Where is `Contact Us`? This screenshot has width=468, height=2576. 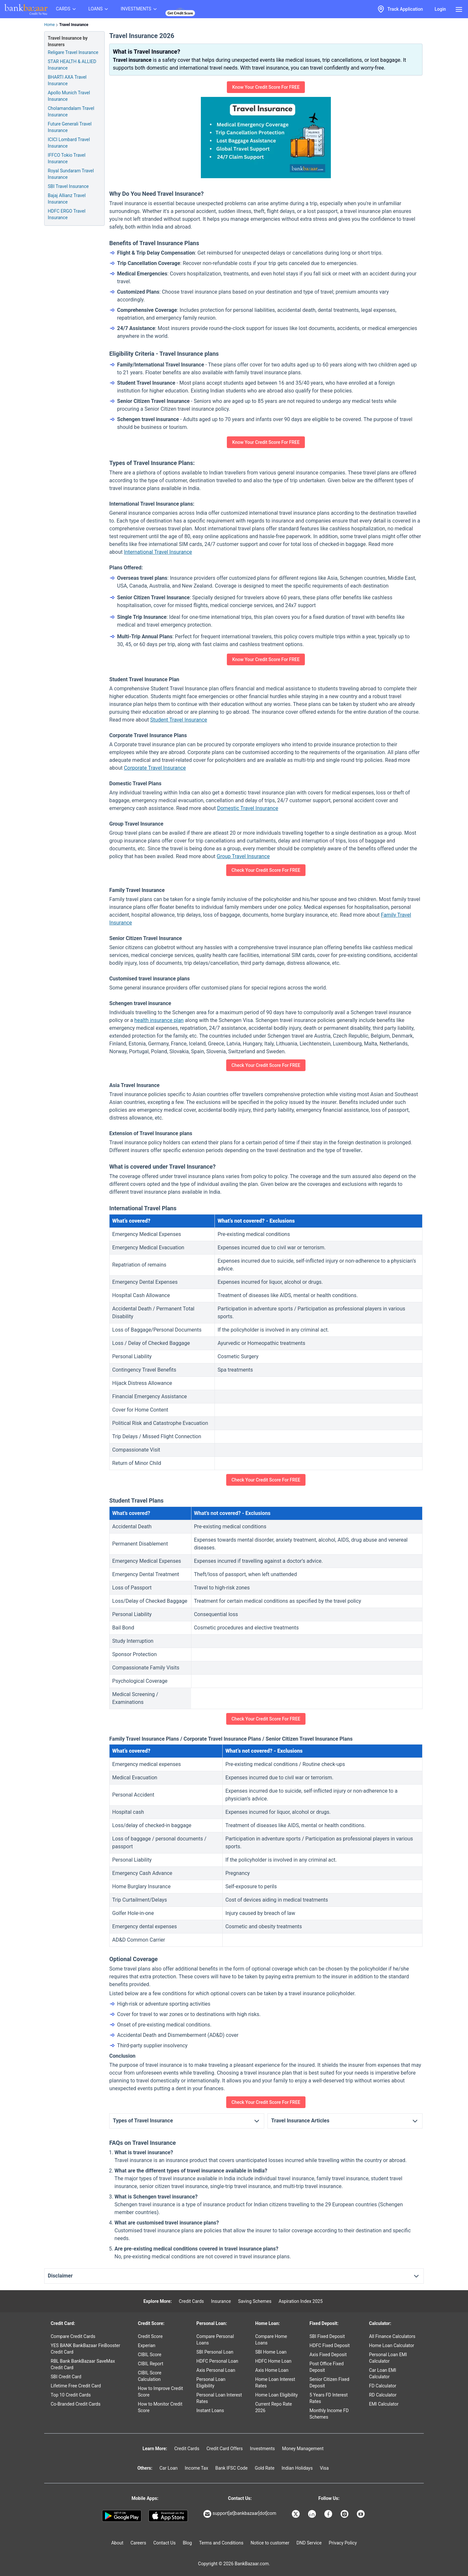
Contact Us is located at coordinates (164, 2542).